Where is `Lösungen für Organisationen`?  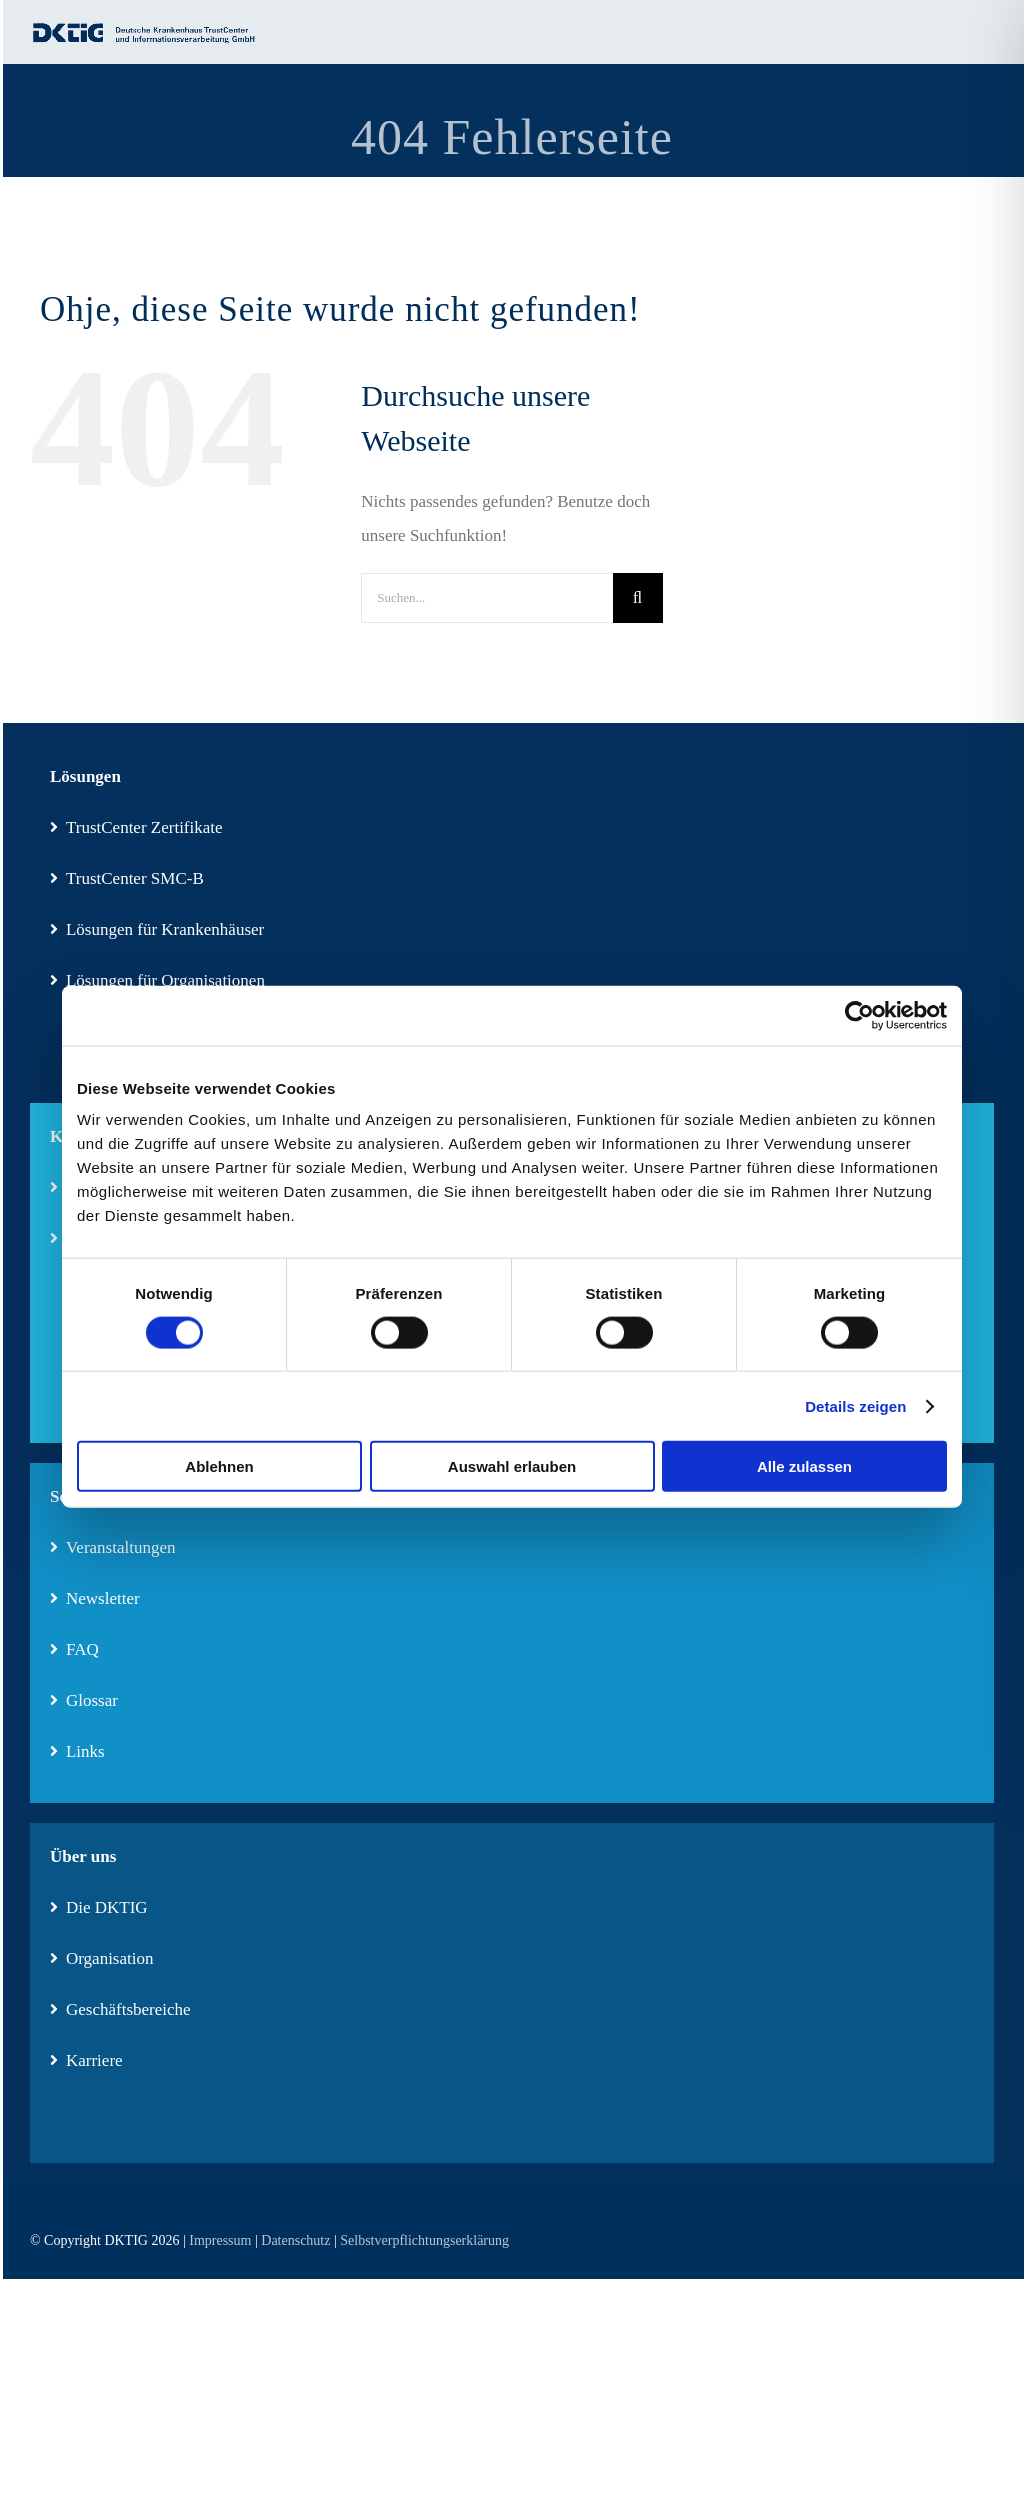 Lösungen für Organisationen is located at coordinates (157, 980).